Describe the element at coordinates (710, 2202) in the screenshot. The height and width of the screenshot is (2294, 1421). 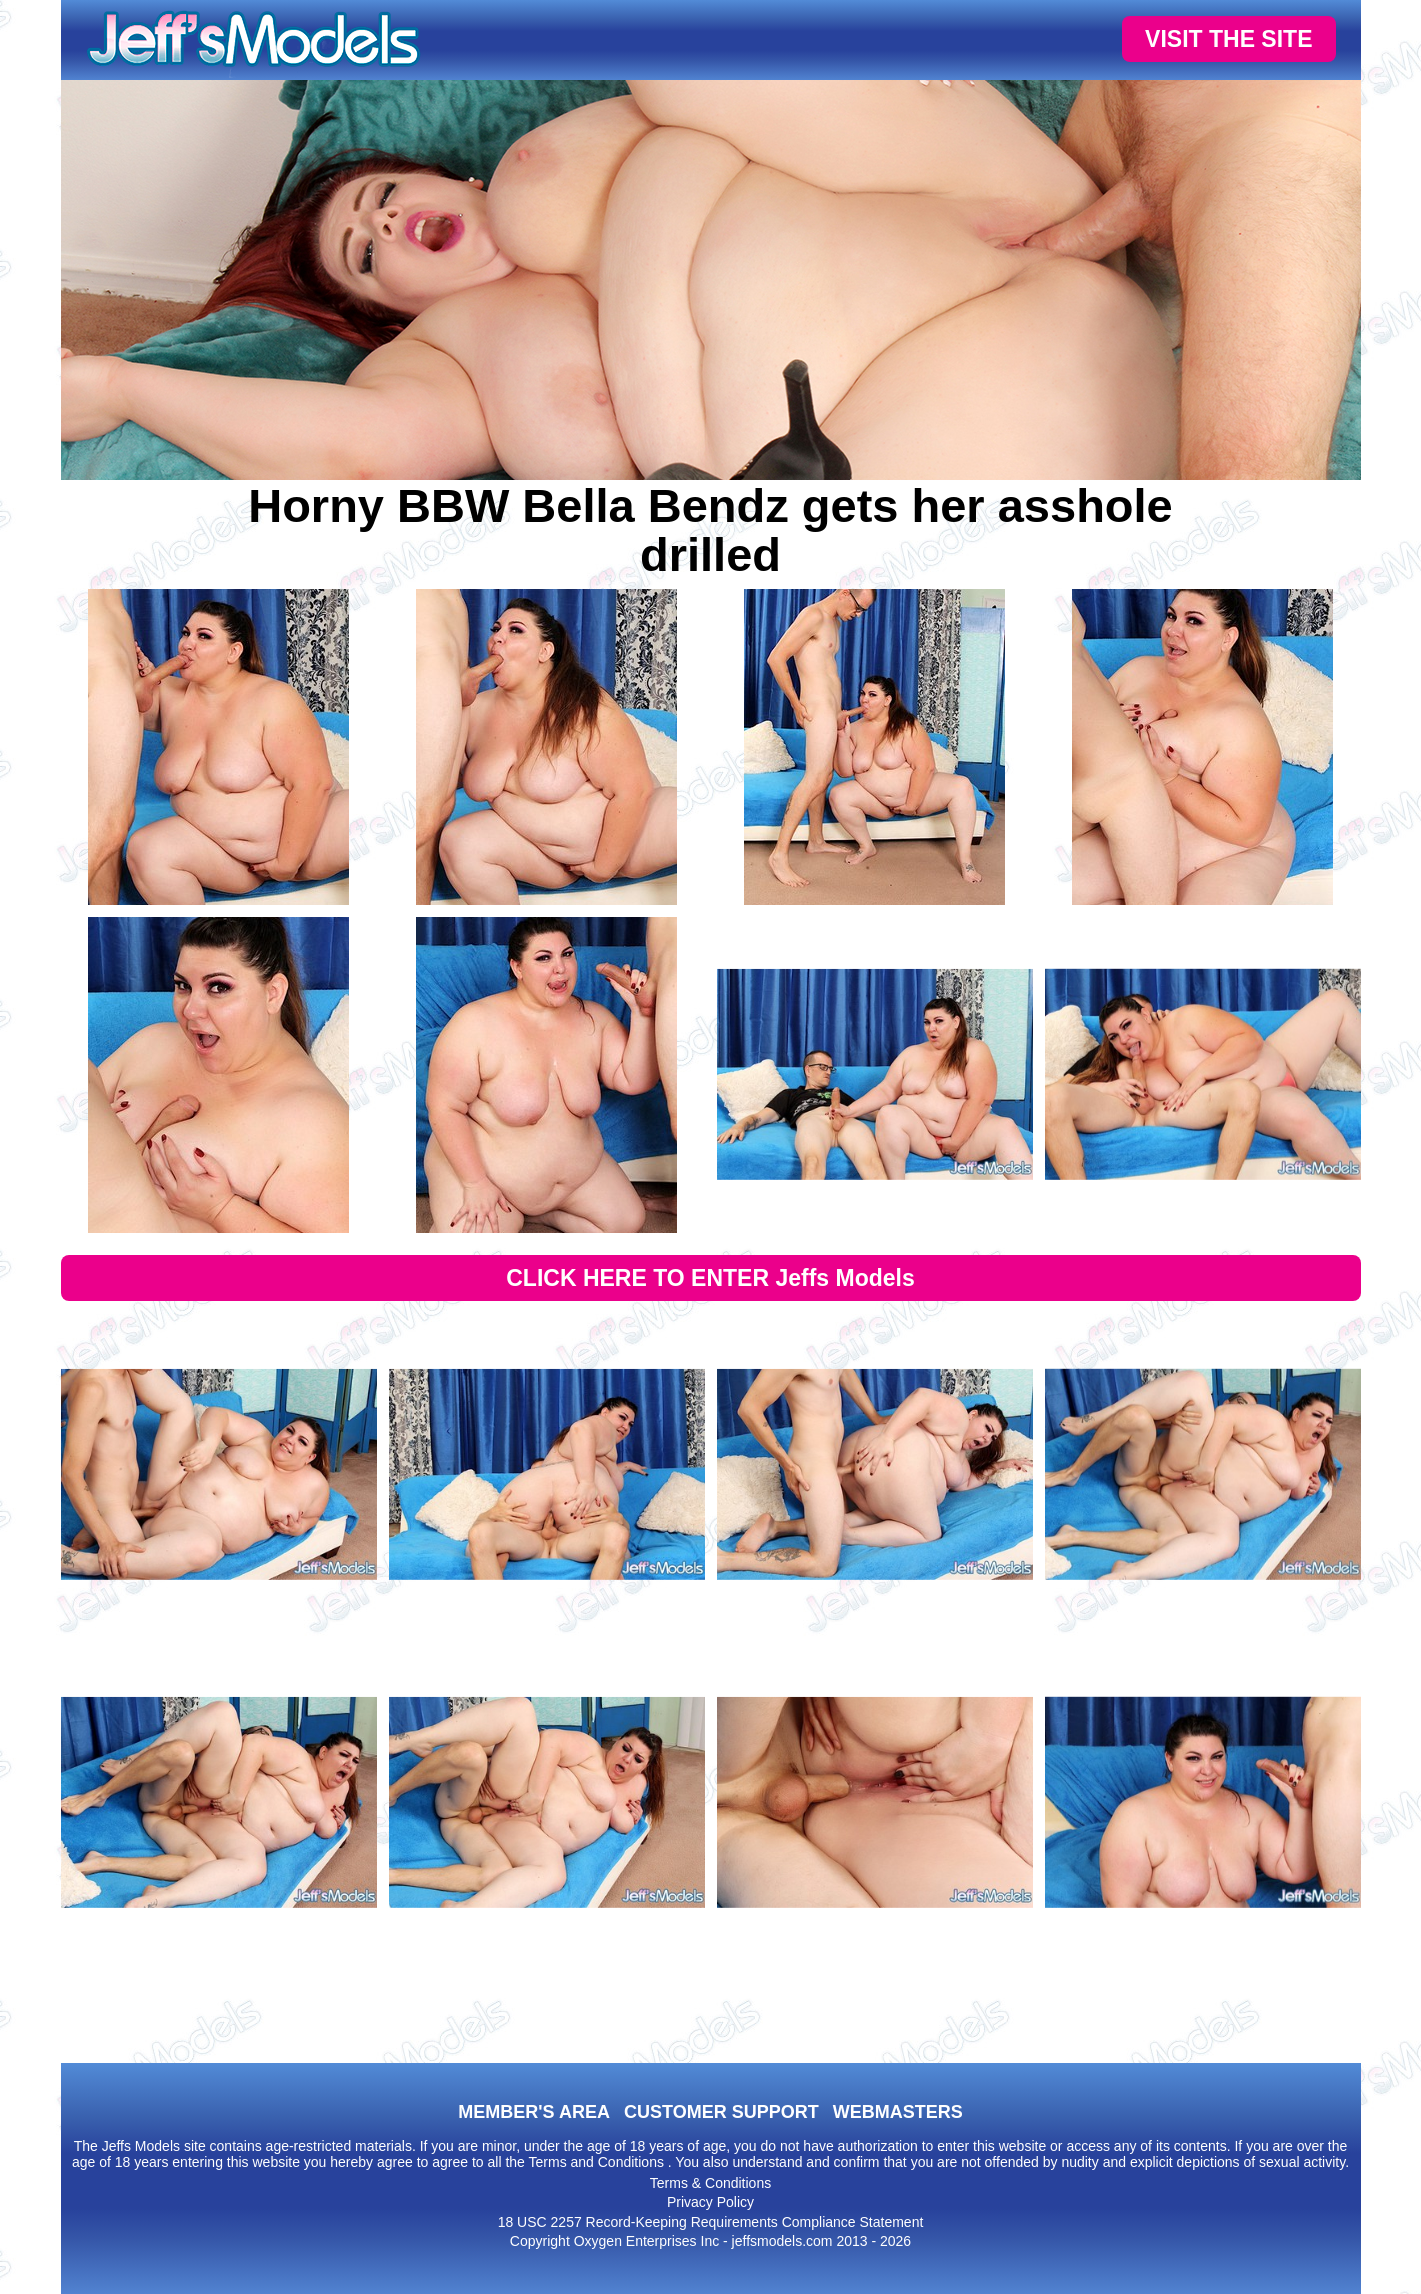
I see `Privacy Policy` at that location.